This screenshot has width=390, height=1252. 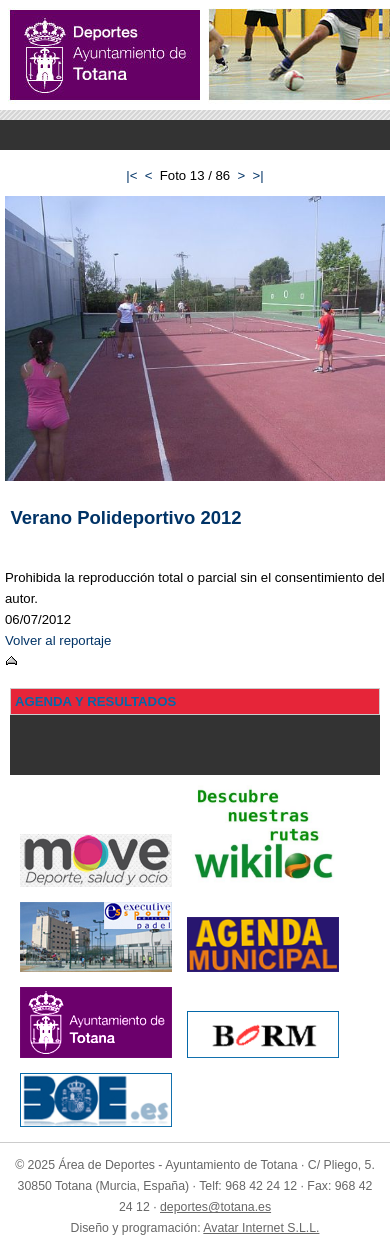 What do you see at coordinates (126, 517) in the screenshot?
I see `Verano Polideportivo 2012` at bounding box center [126, 517].